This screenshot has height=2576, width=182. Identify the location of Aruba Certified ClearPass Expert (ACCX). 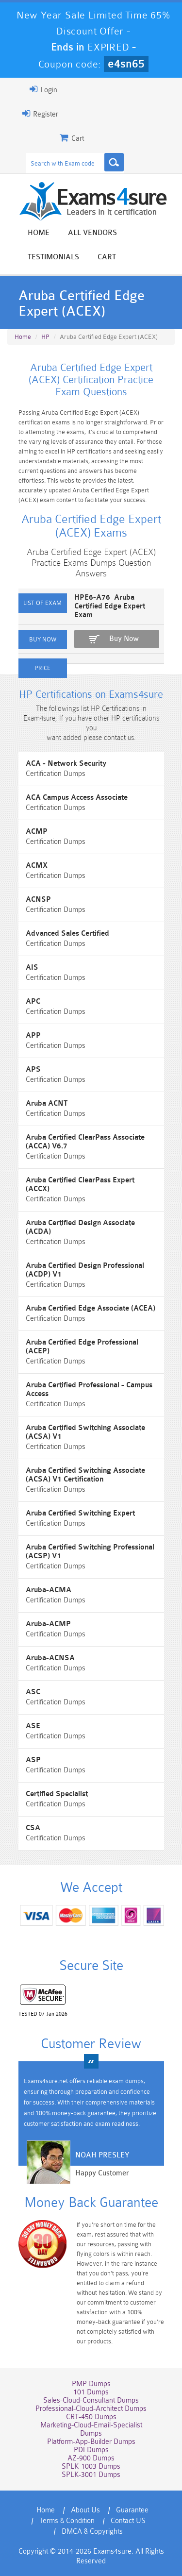
(80, 1184).